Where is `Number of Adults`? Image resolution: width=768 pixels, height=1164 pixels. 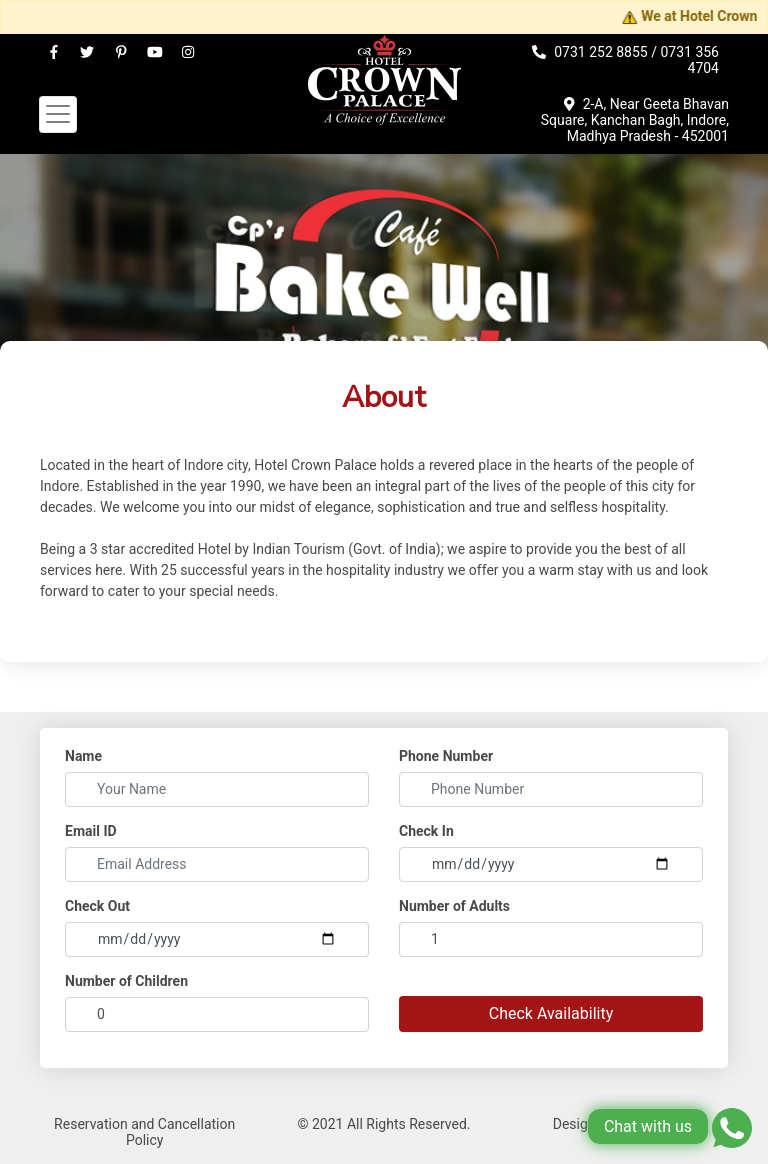 Number of Adults is located at coordinates (454, 906).